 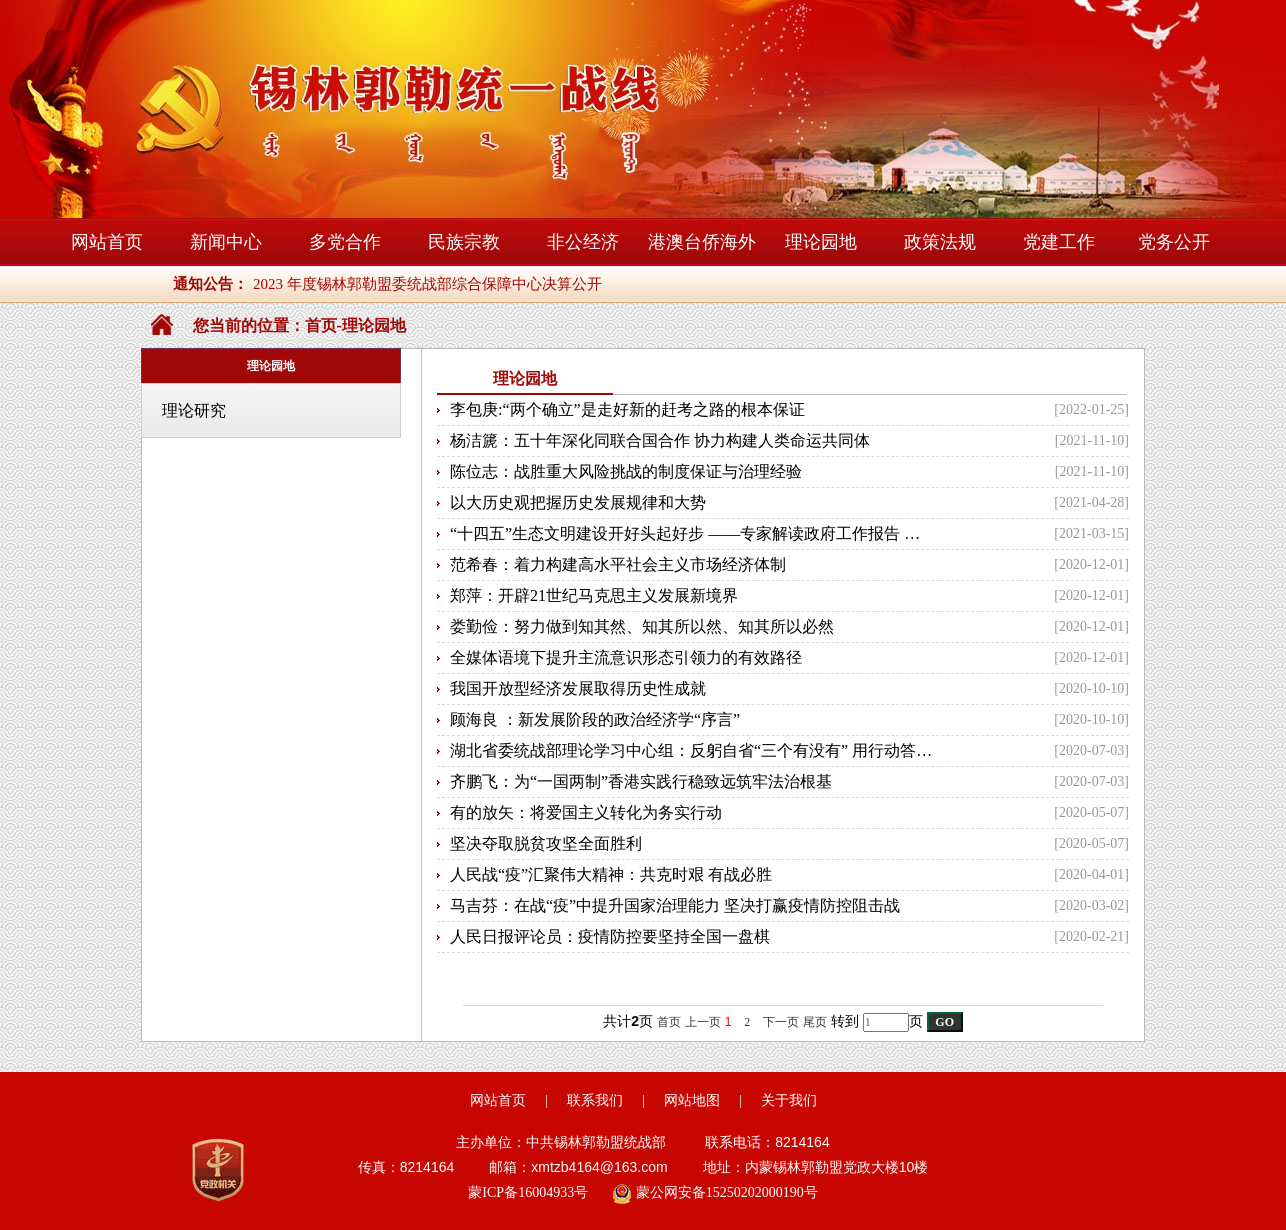 What do you see at coordinates (702, 242) in the screenshot?
I see `港澳台侨海外` at bounding box center [702, 242].